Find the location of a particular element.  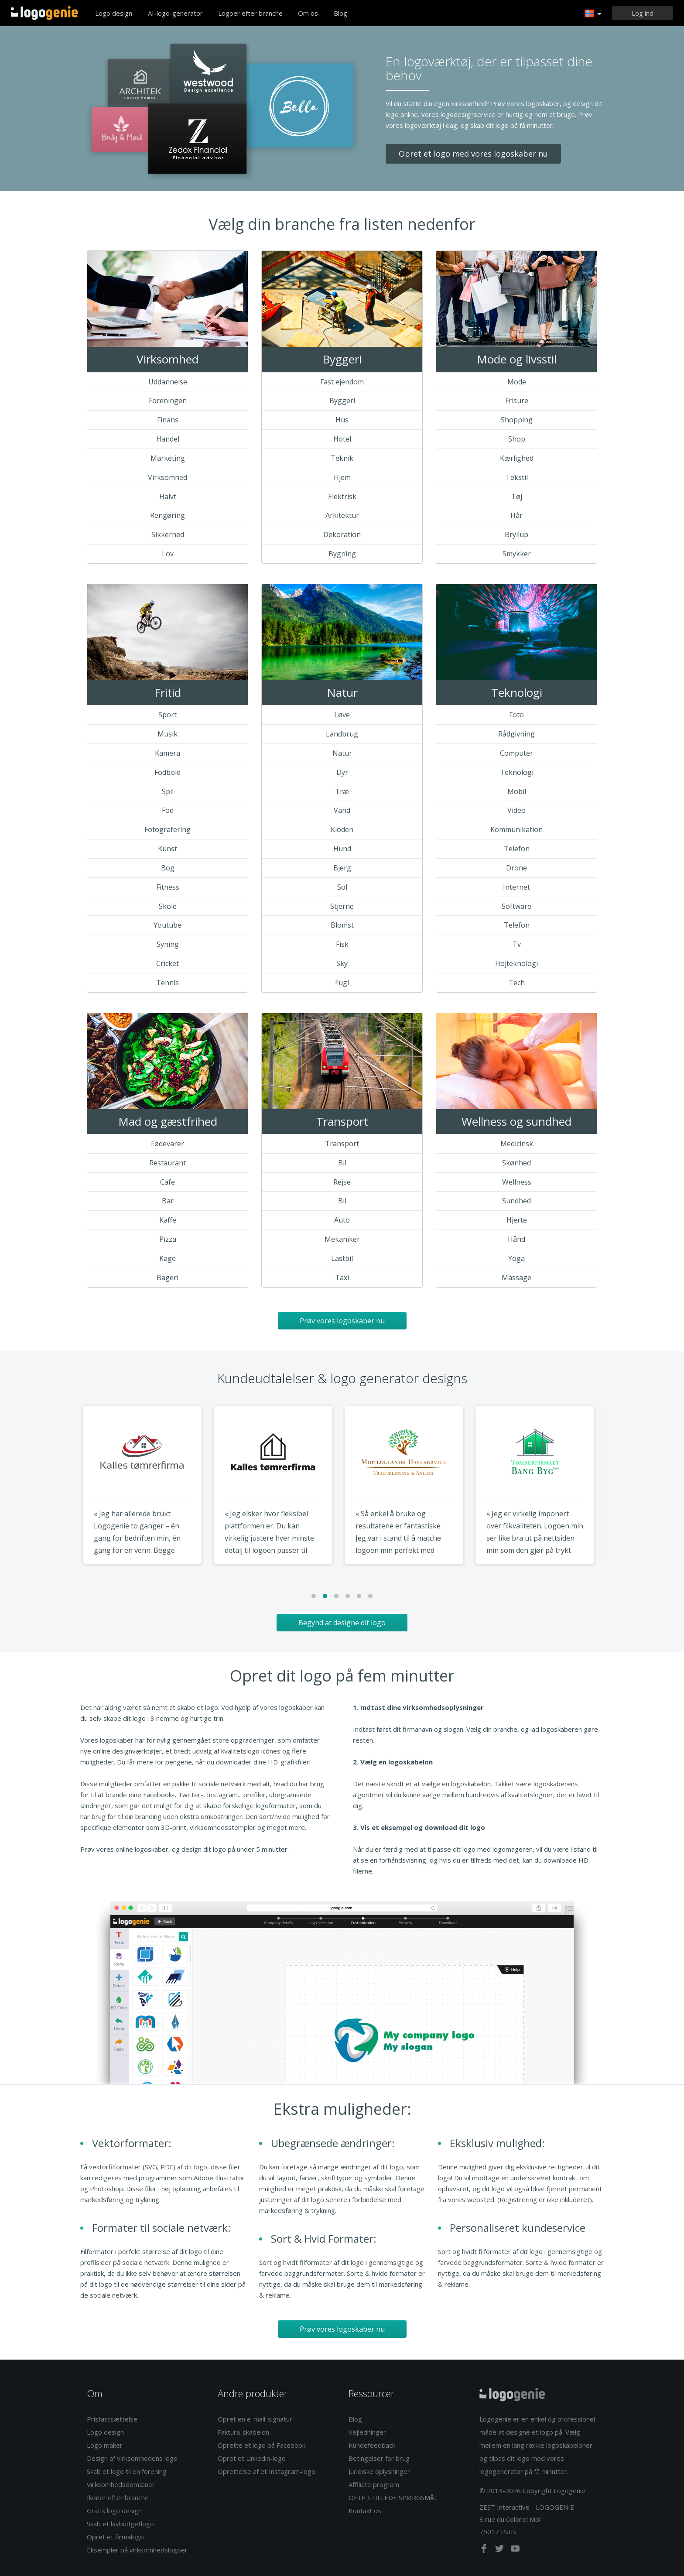

Kaffe is located at coordinates (167, 1220).